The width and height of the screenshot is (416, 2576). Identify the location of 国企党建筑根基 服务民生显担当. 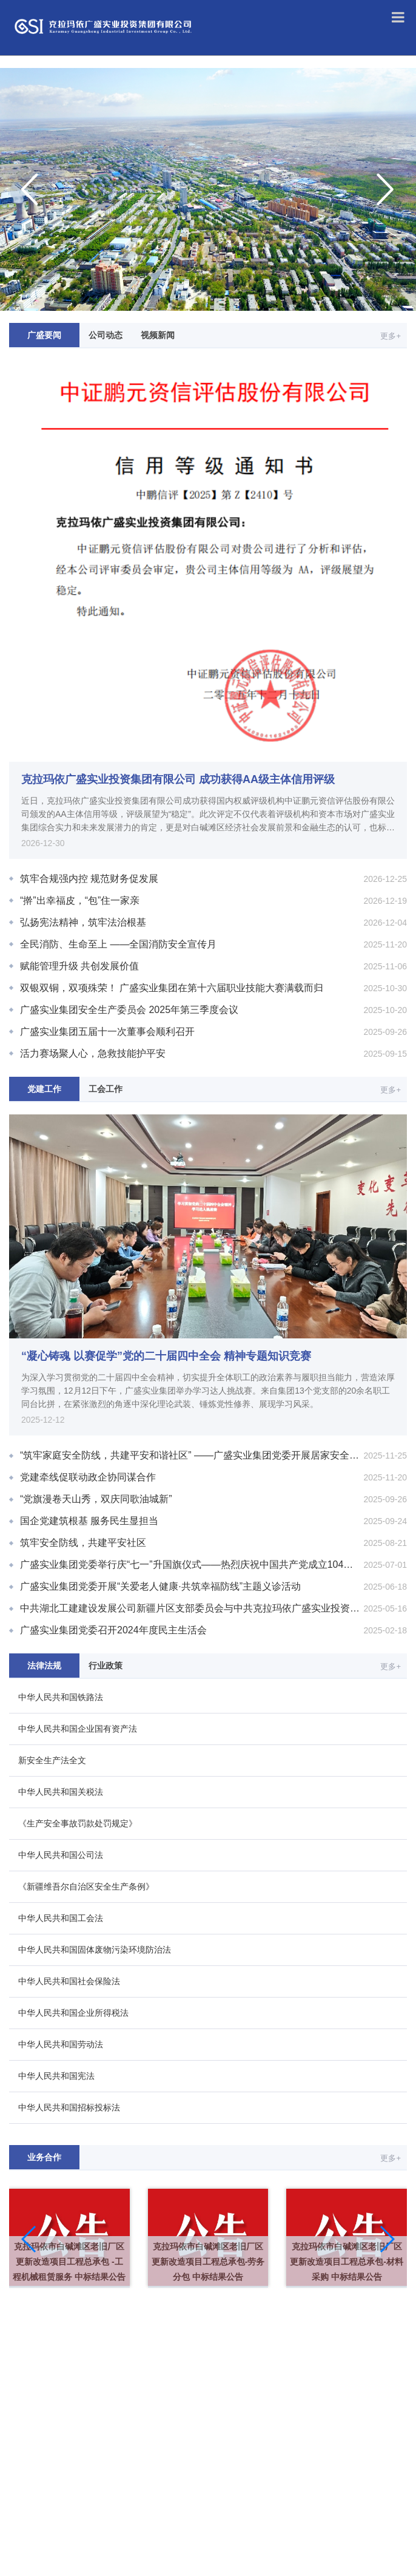
(89, 1521).